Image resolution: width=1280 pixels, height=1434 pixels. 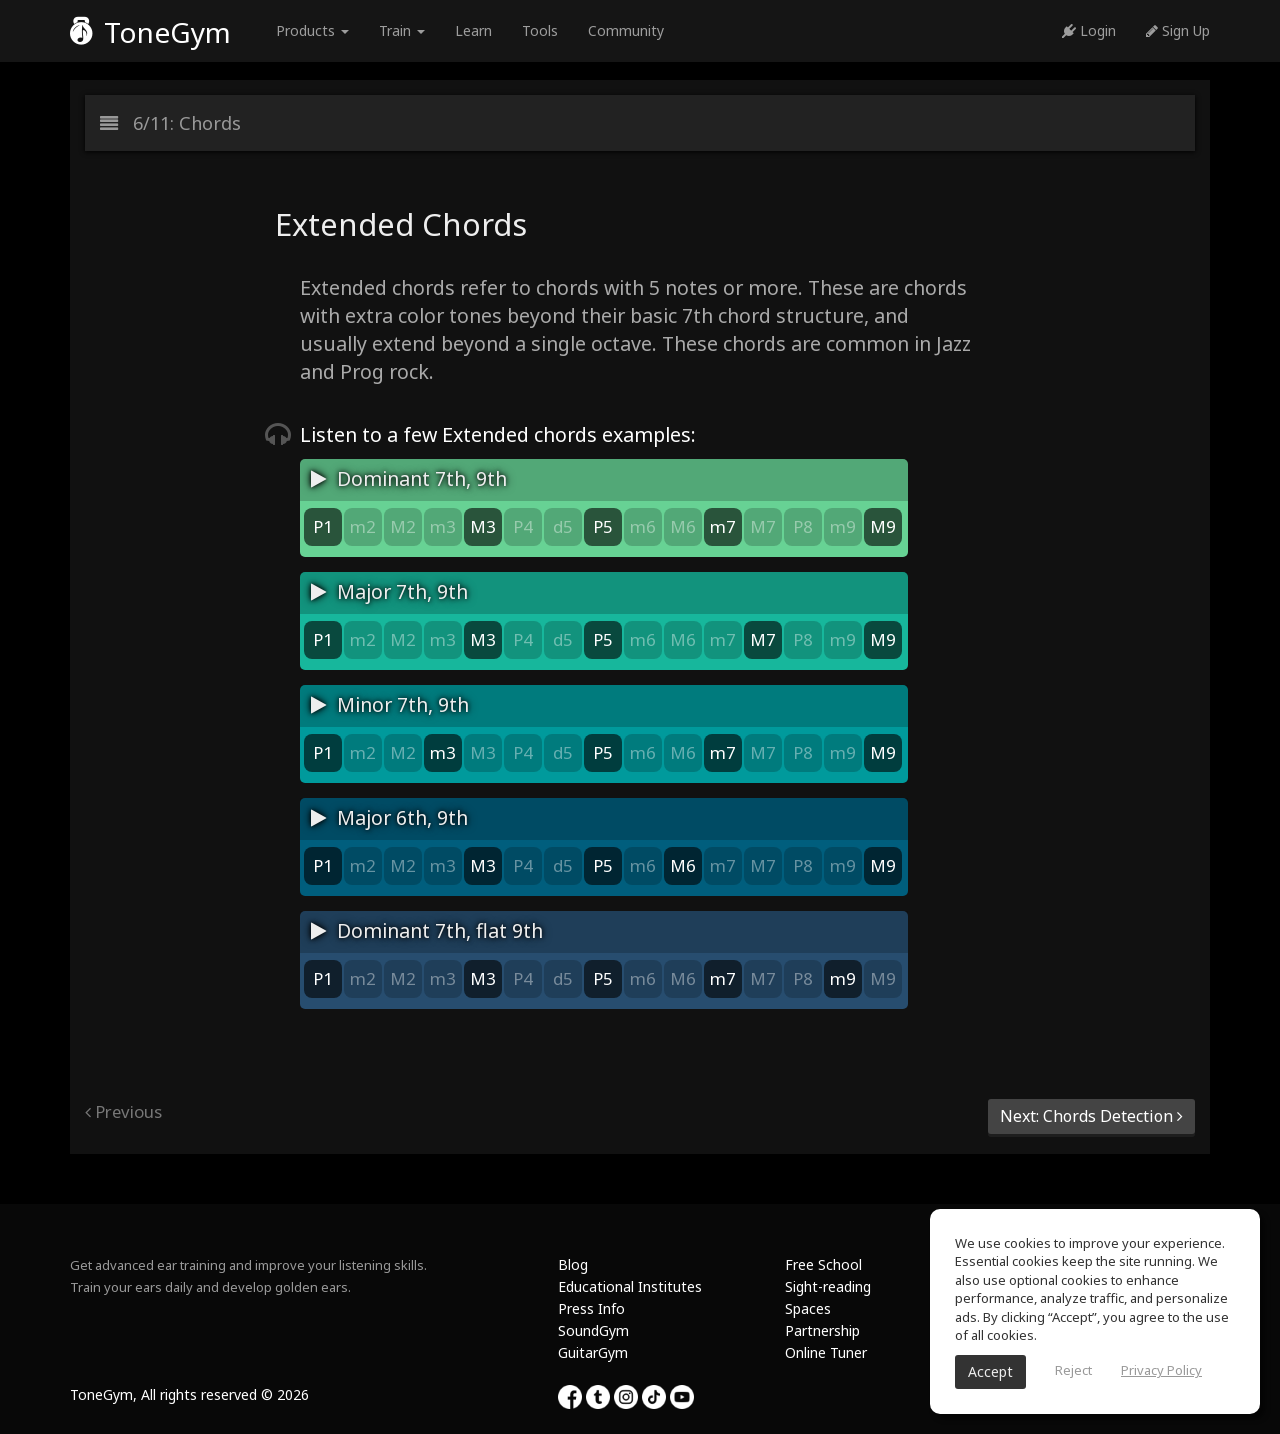 I want to click on Partnership, so click(x=822, y=1330).